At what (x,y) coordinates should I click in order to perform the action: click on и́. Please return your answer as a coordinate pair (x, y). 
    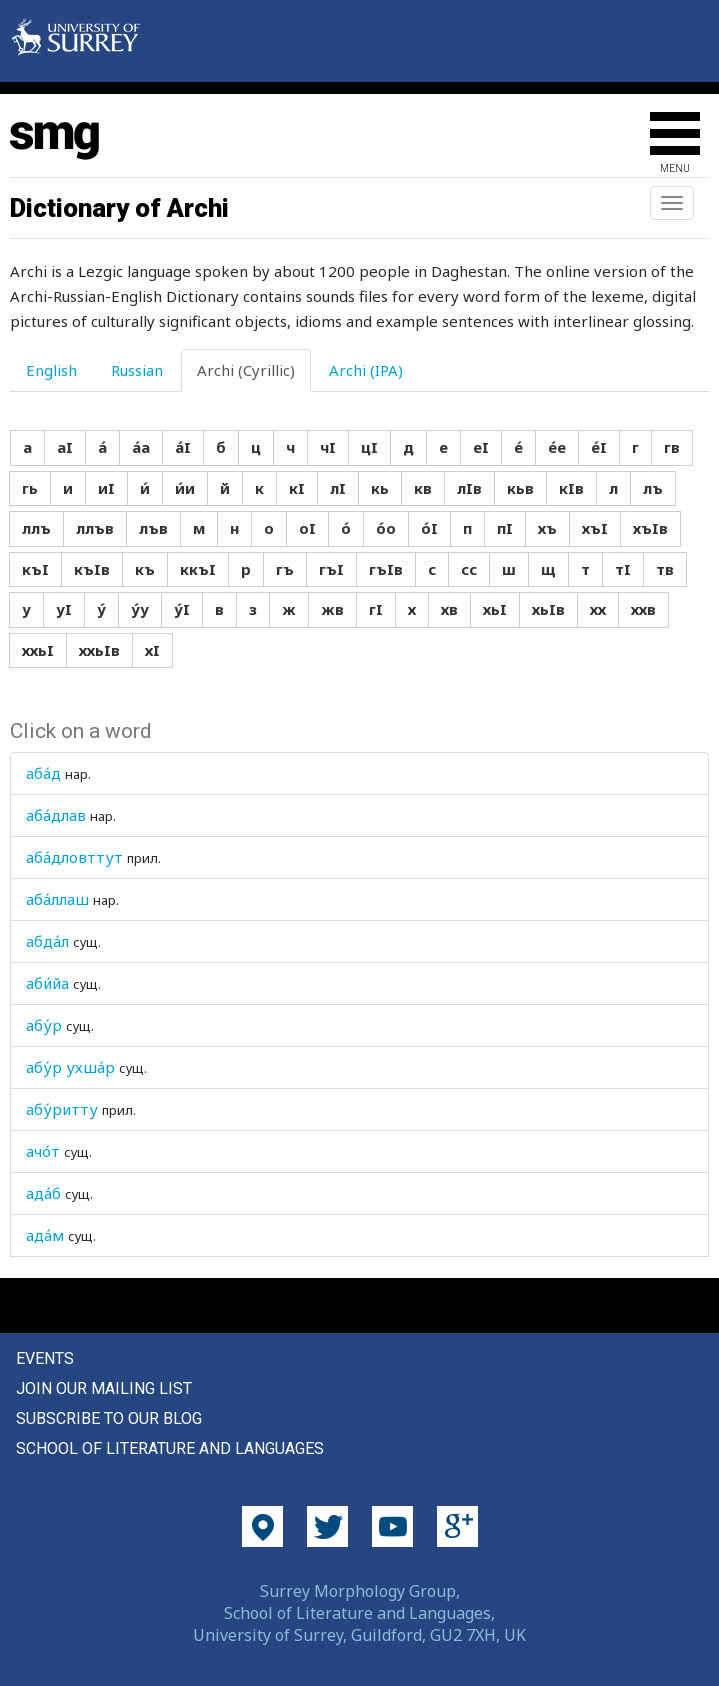
    Looking at the image, I should click on (145, 488).